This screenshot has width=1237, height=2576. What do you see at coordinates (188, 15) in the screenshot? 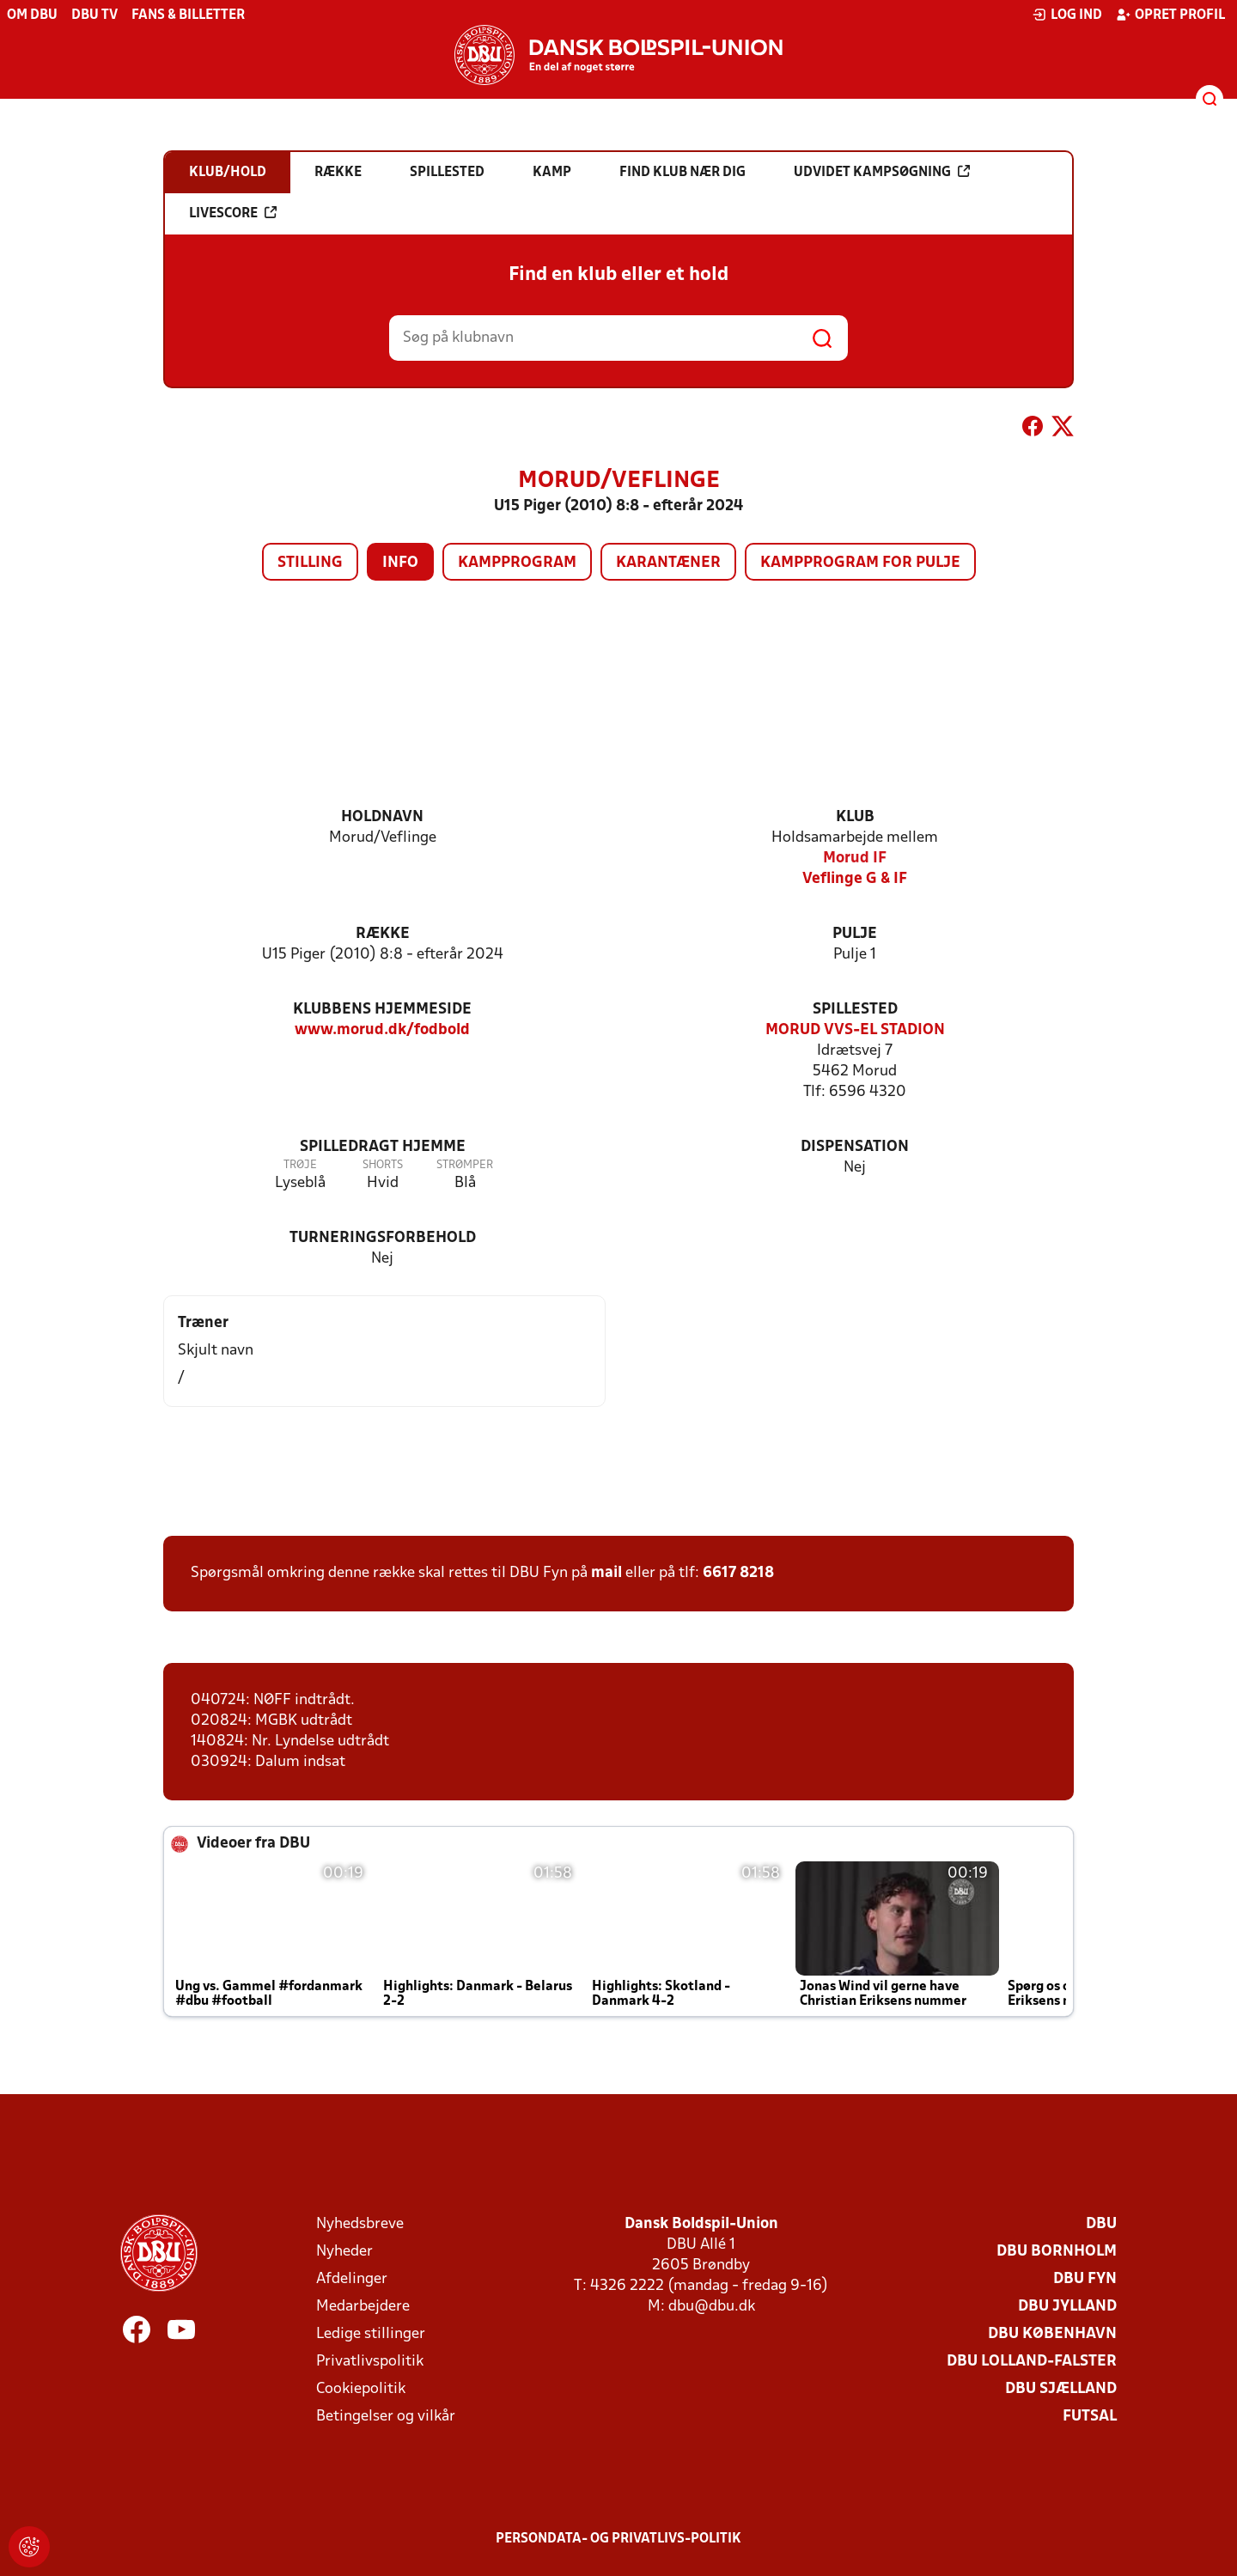
I see `Fans & billetter` at bounding box center [188, 15].